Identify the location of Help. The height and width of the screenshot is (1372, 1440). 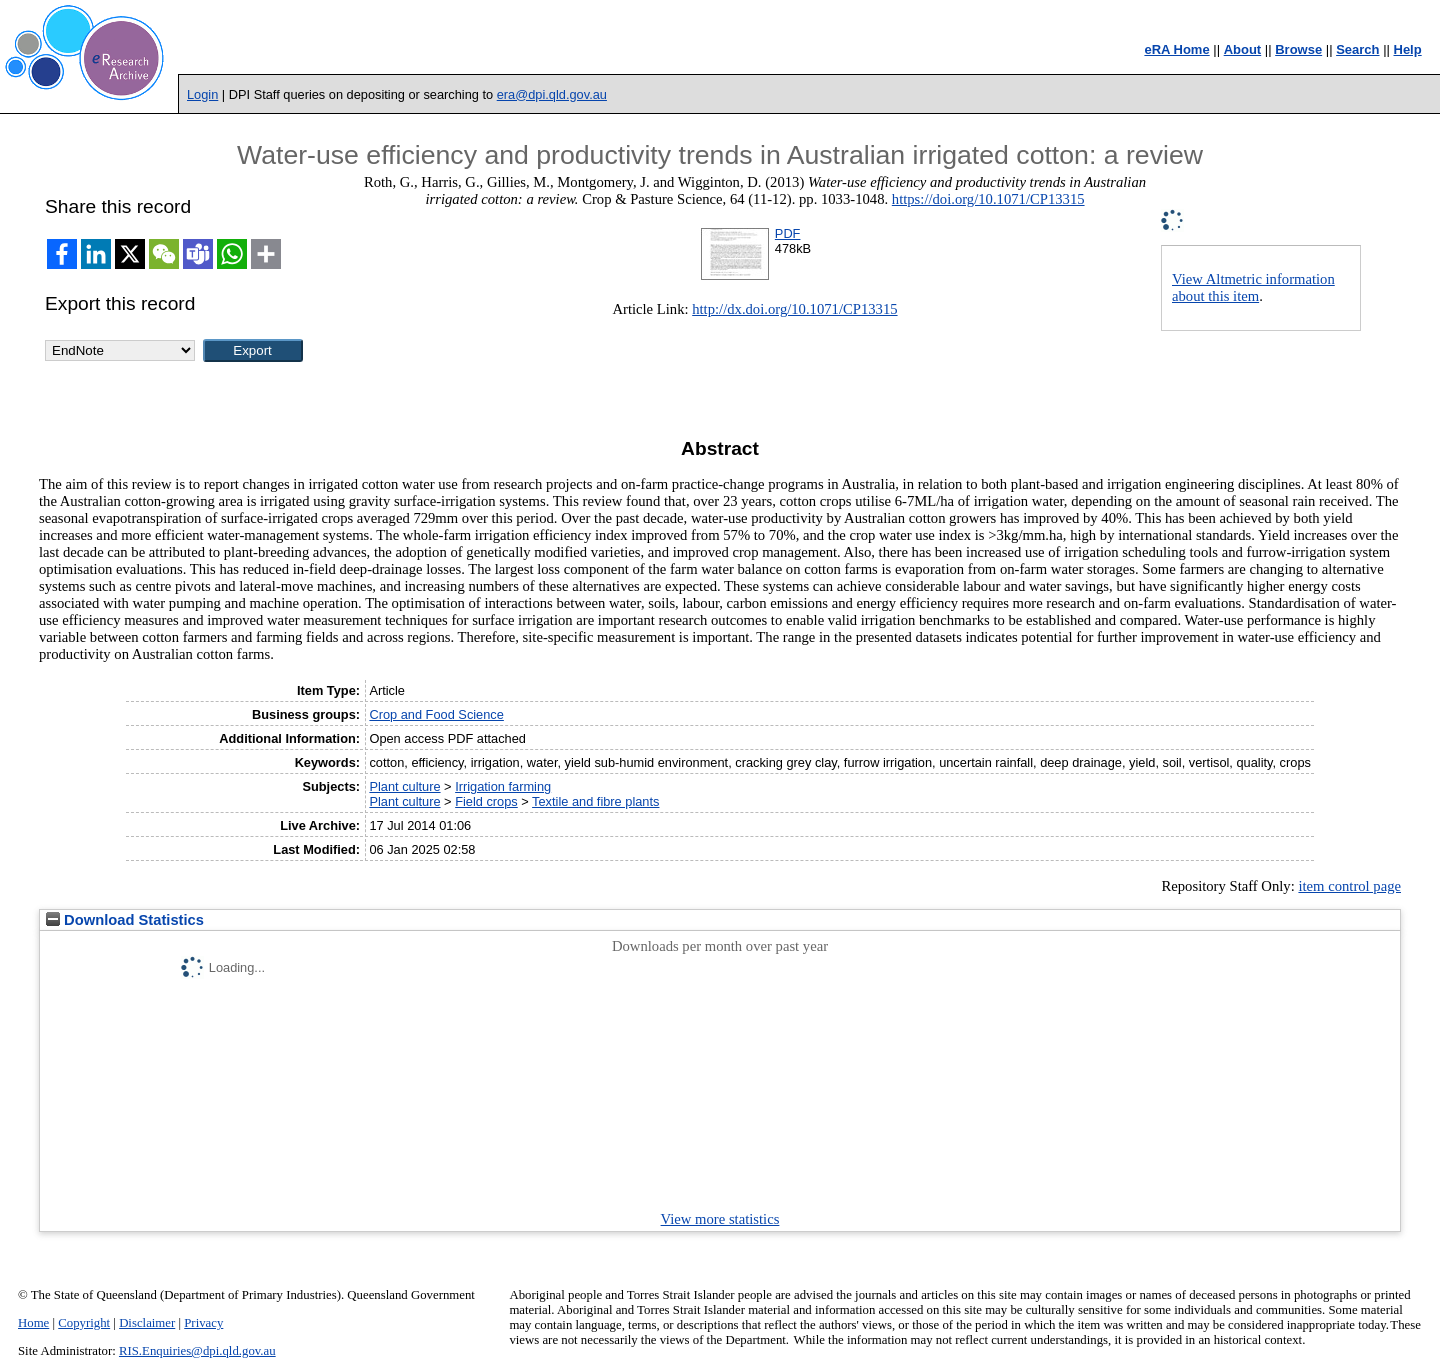
(1408, 49).